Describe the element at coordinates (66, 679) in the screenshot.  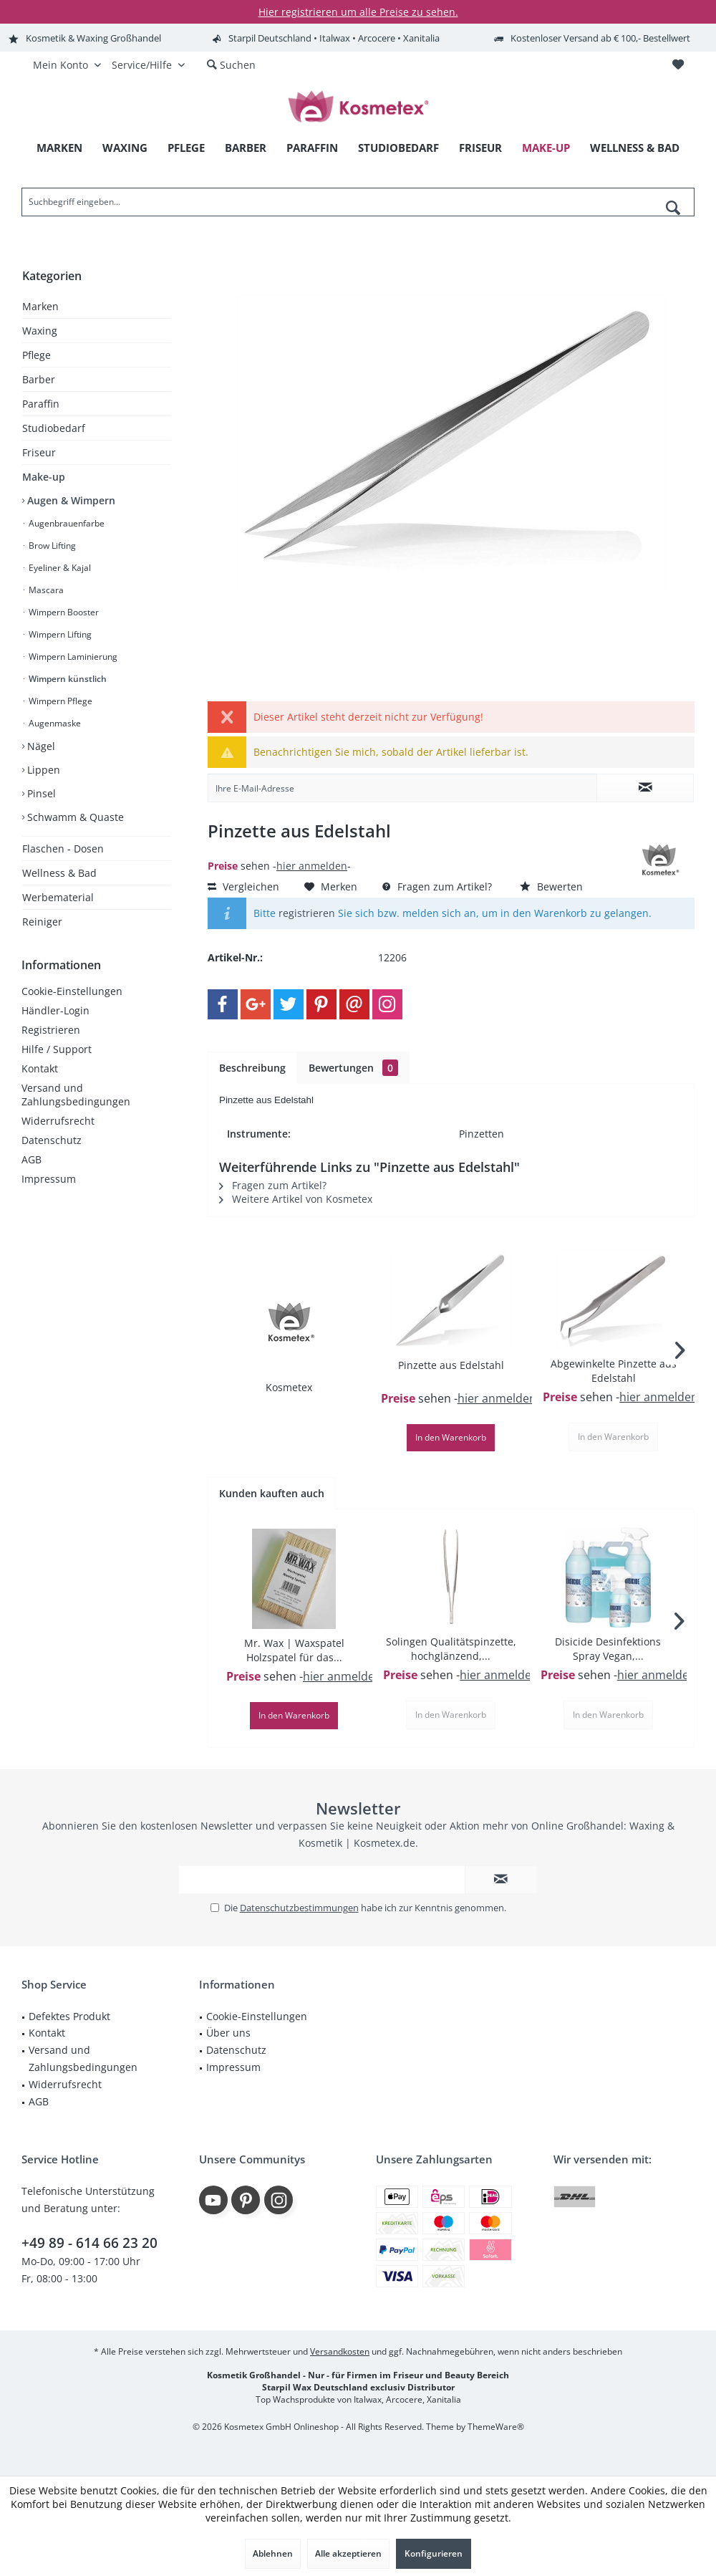
I see `Wimpern künstlich` at that location.